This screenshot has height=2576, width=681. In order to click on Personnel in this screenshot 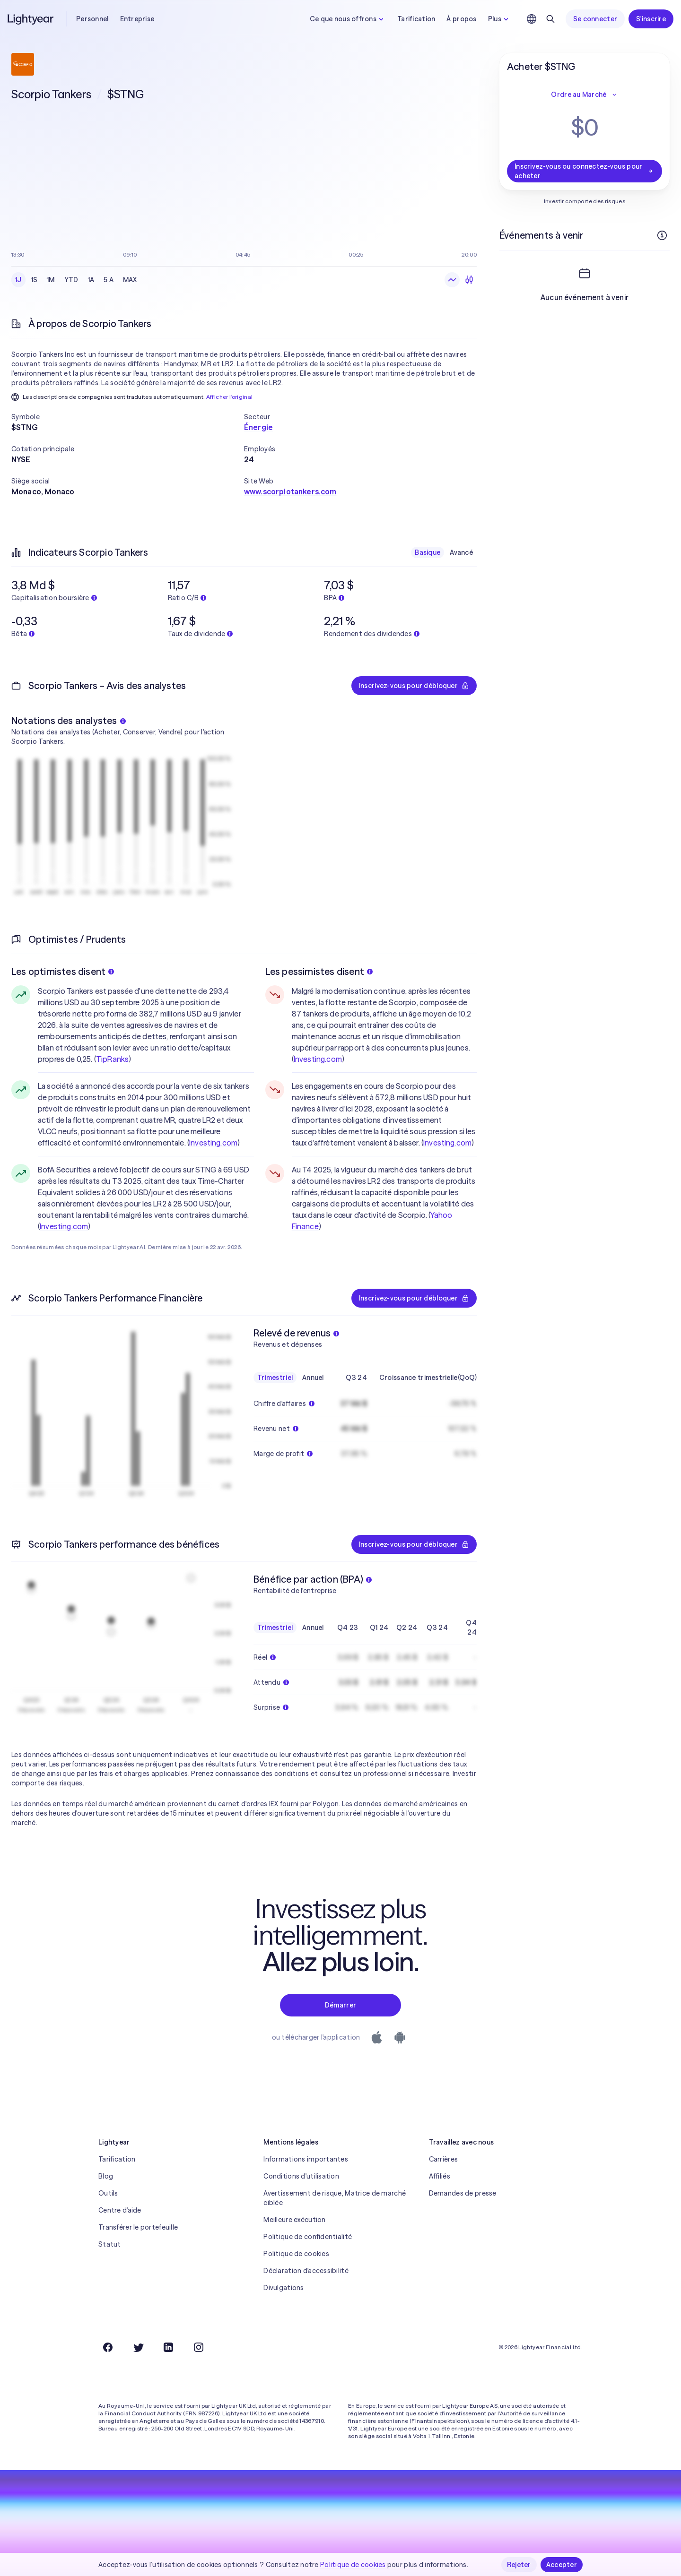, I will do `click(92, 19)`.